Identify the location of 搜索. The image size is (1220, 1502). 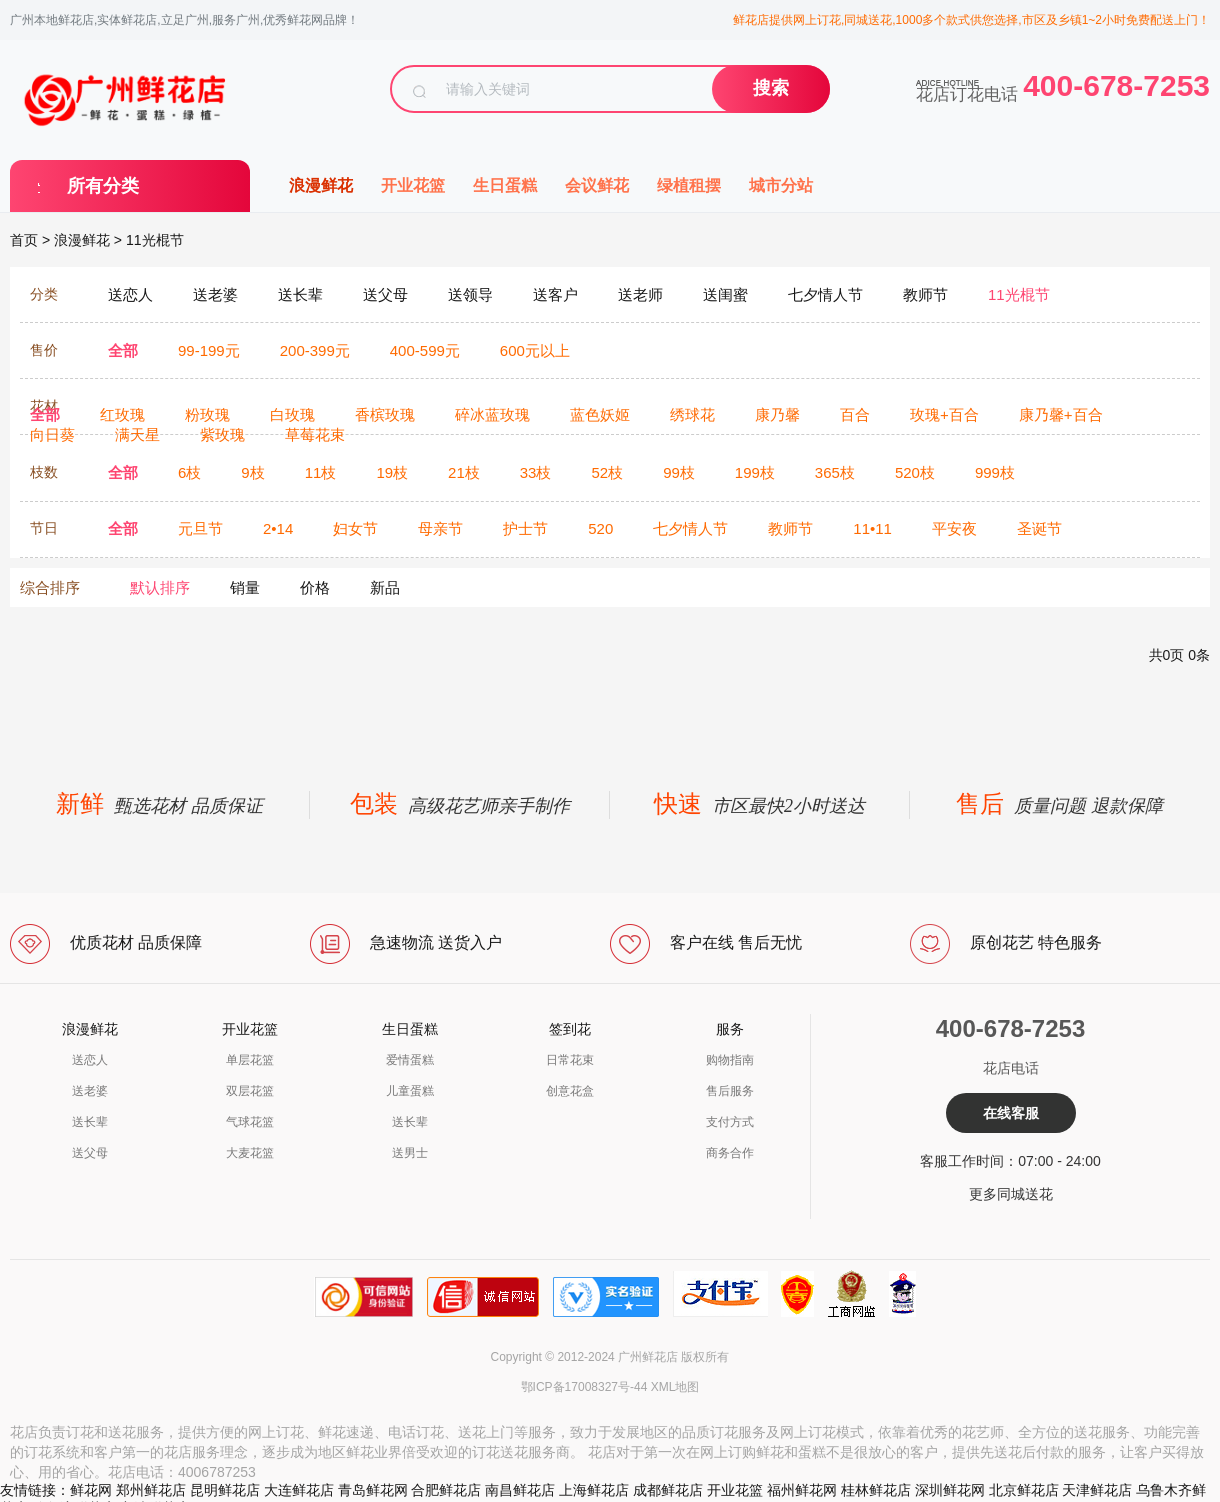
(771, 88).